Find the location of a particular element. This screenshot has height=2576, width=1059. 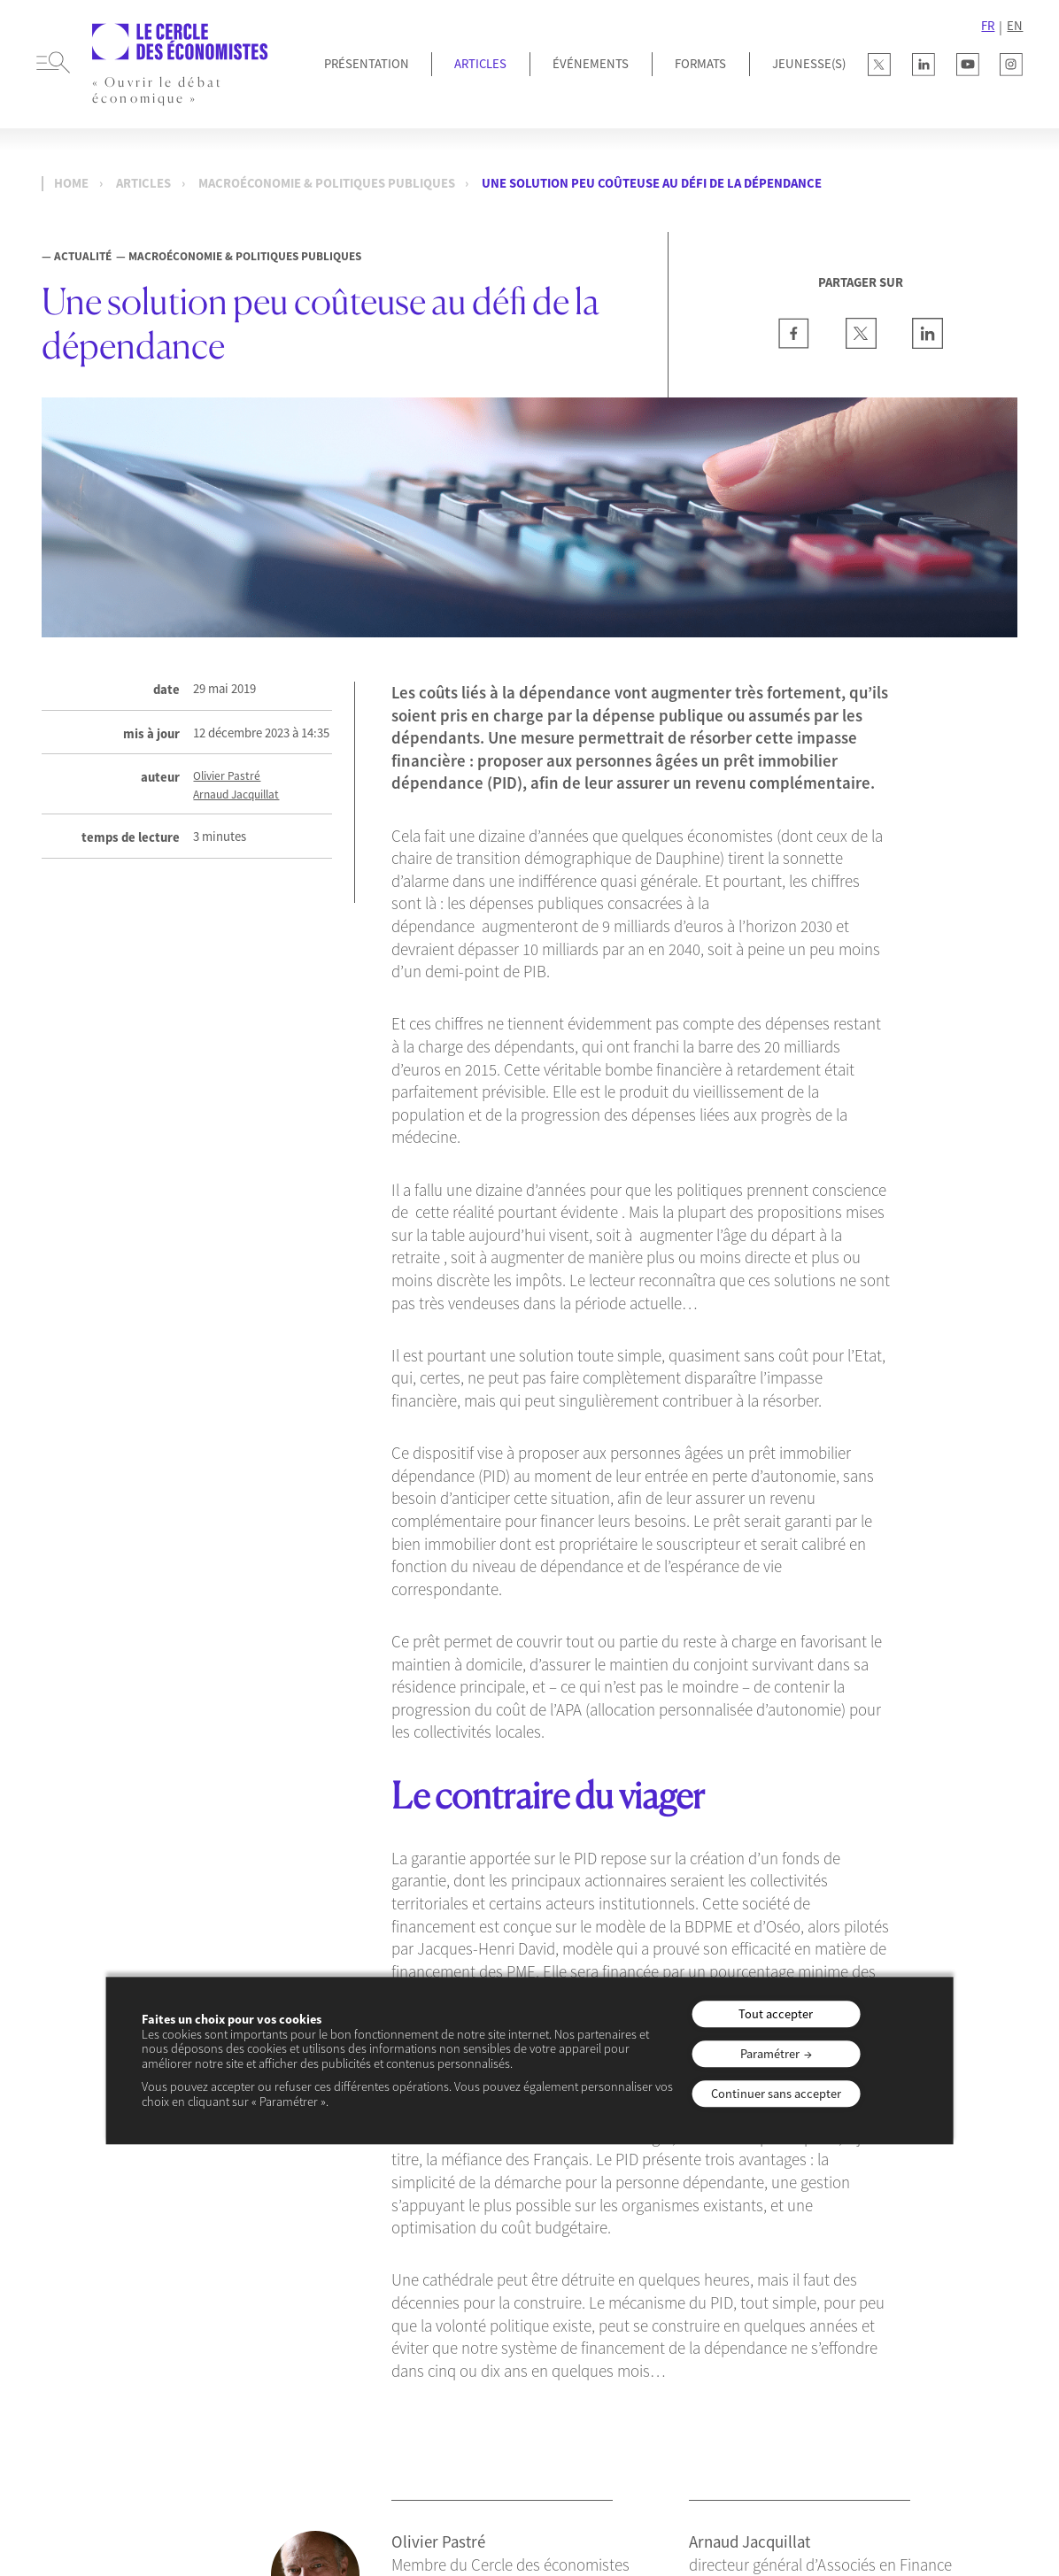

Arnaud Jacquillat is located at coordinates (236, 795).